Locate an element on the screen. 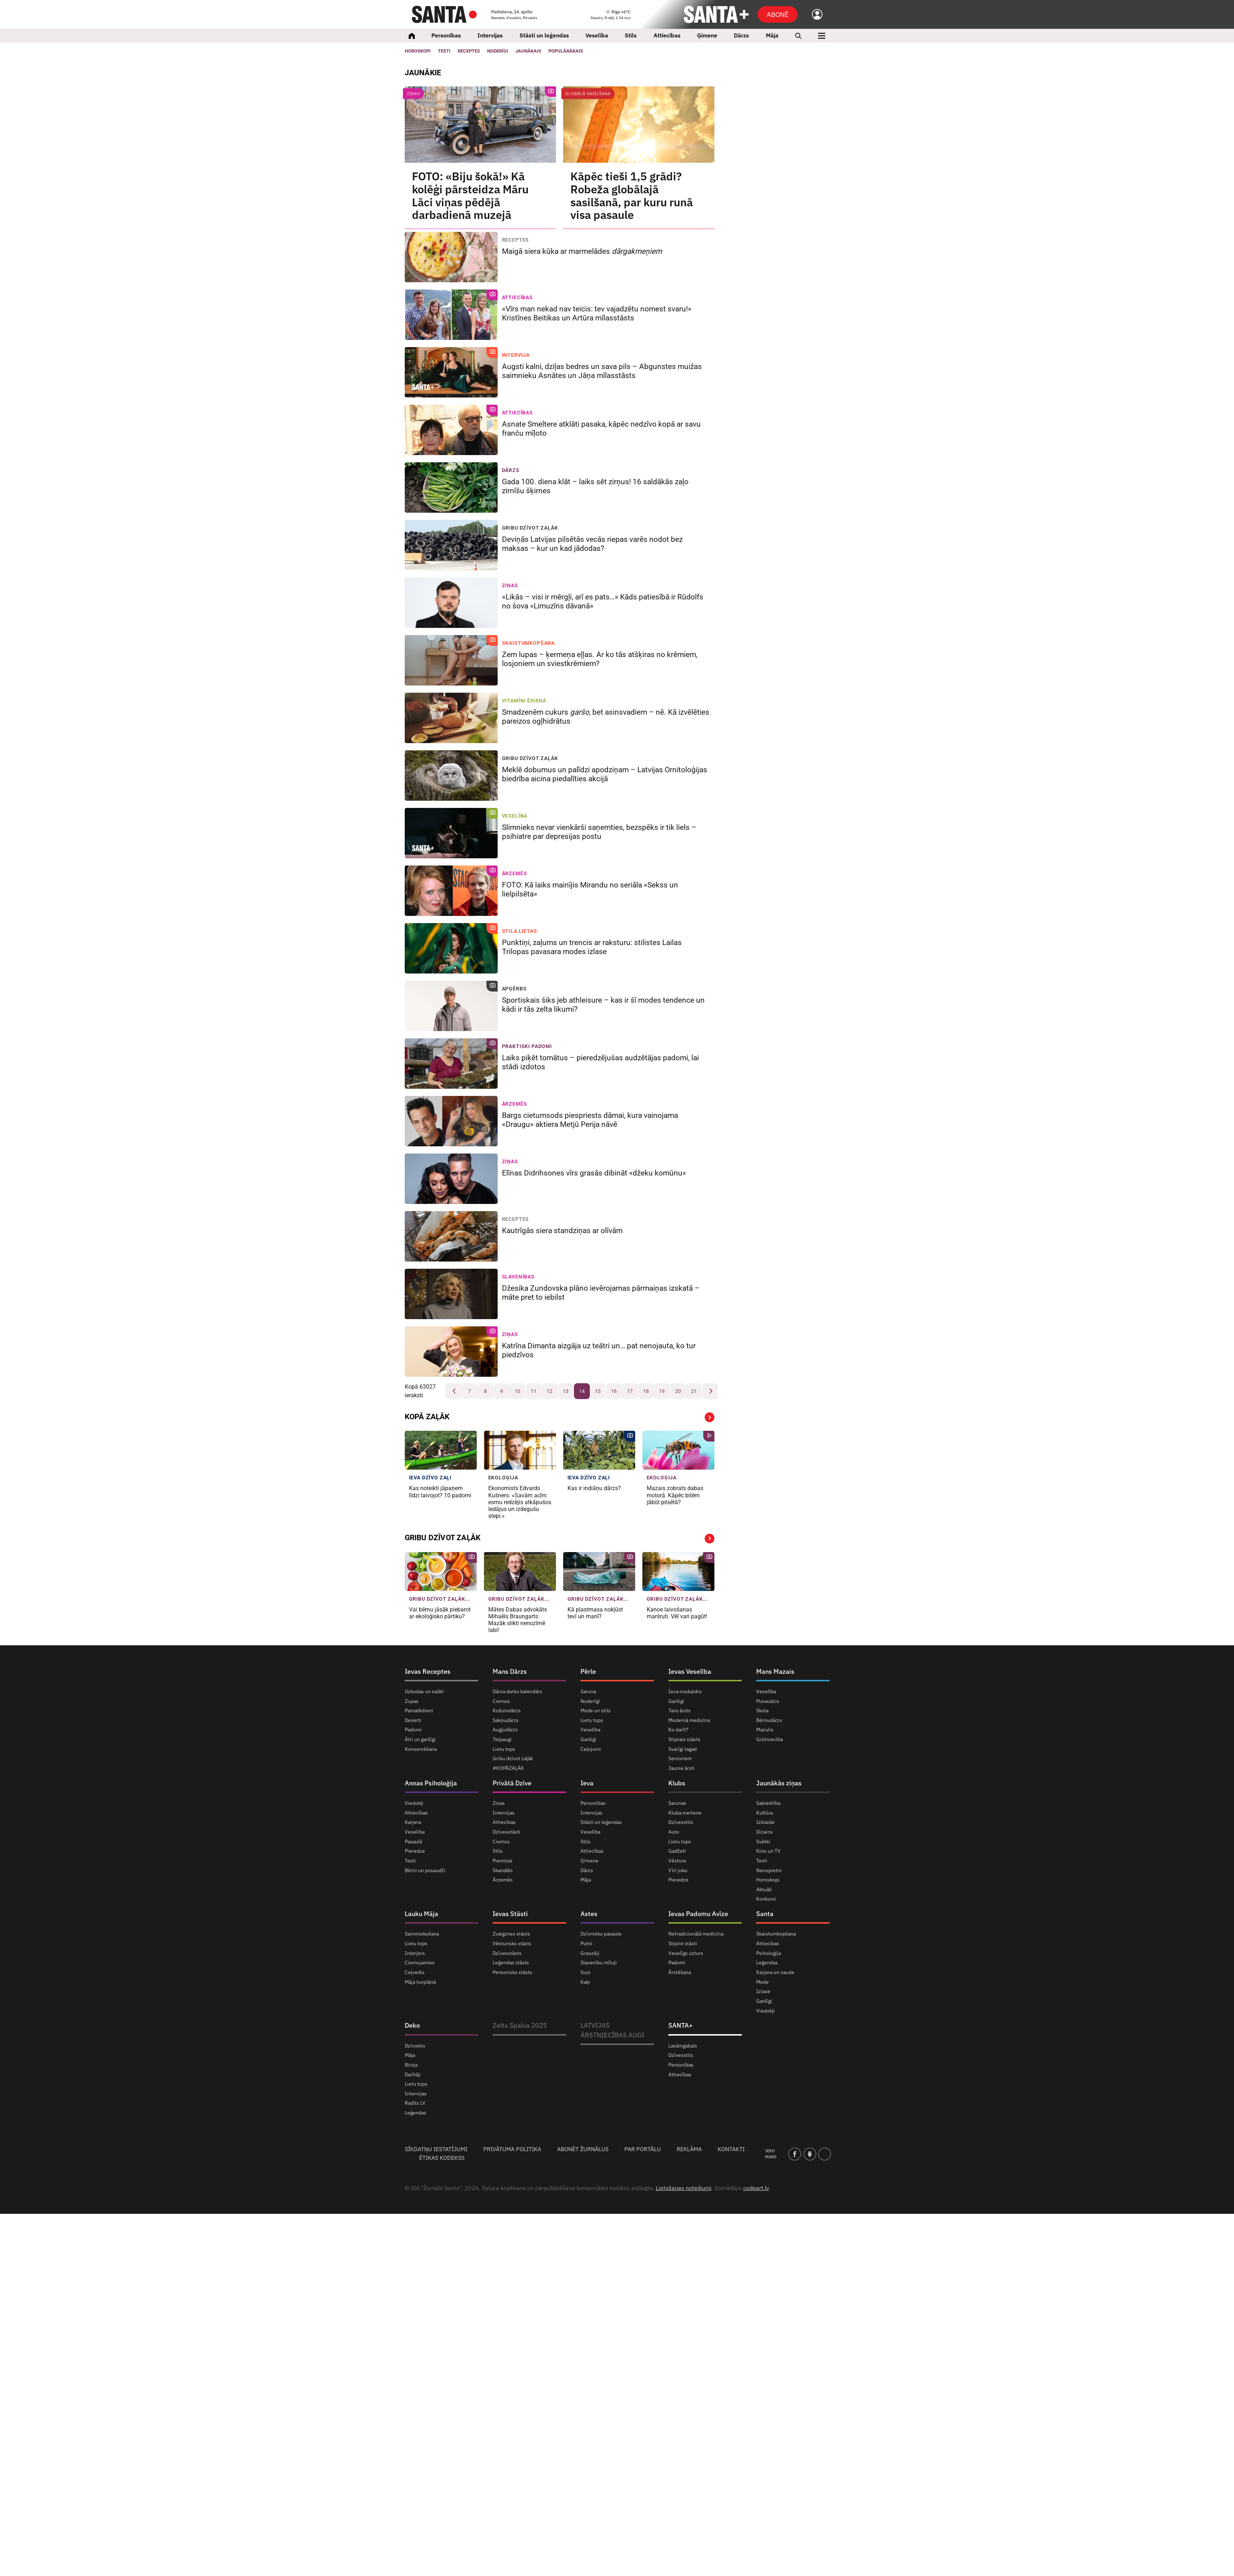 This screenshot has height=2576, width=1234. Bērnudārzs is located at coordinates (769, 1720).